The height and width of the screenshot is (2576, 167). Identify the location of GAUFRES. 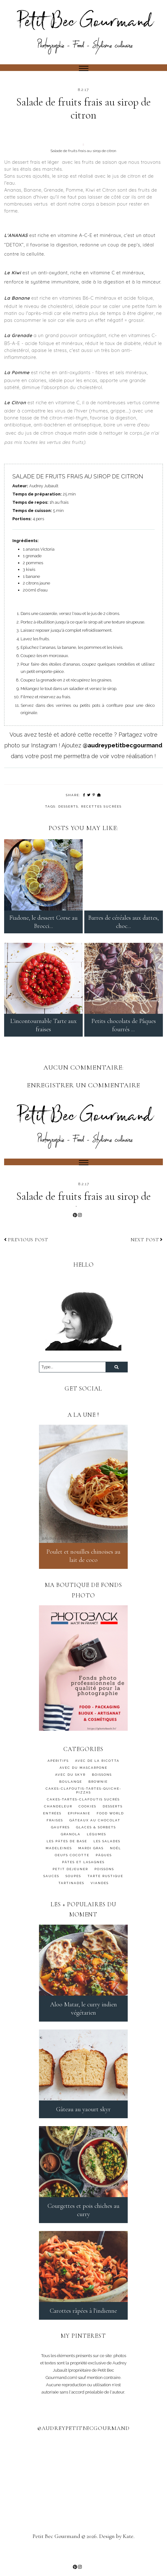
(60, 1842).